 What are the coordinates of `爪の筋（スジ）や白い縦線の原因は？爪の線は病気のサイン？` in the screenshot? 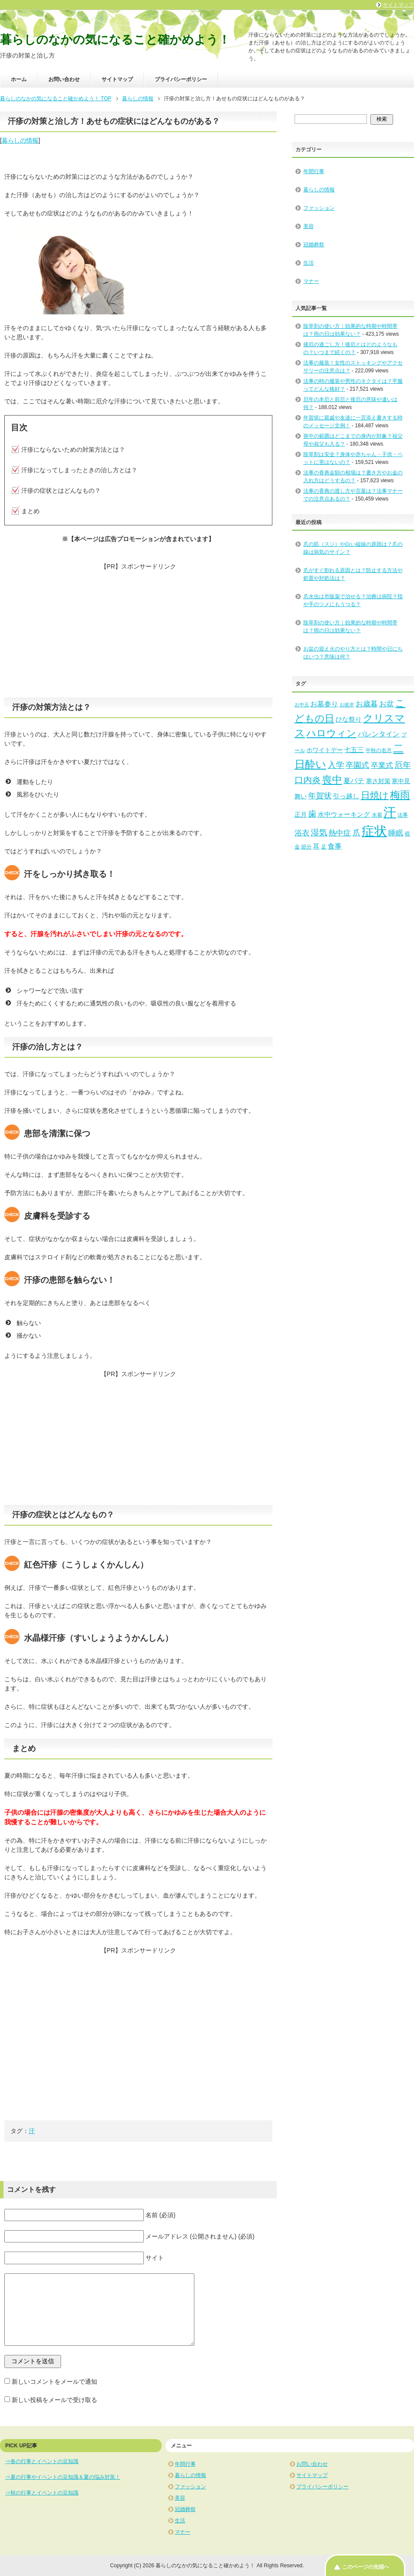 It's located at (353, 548).